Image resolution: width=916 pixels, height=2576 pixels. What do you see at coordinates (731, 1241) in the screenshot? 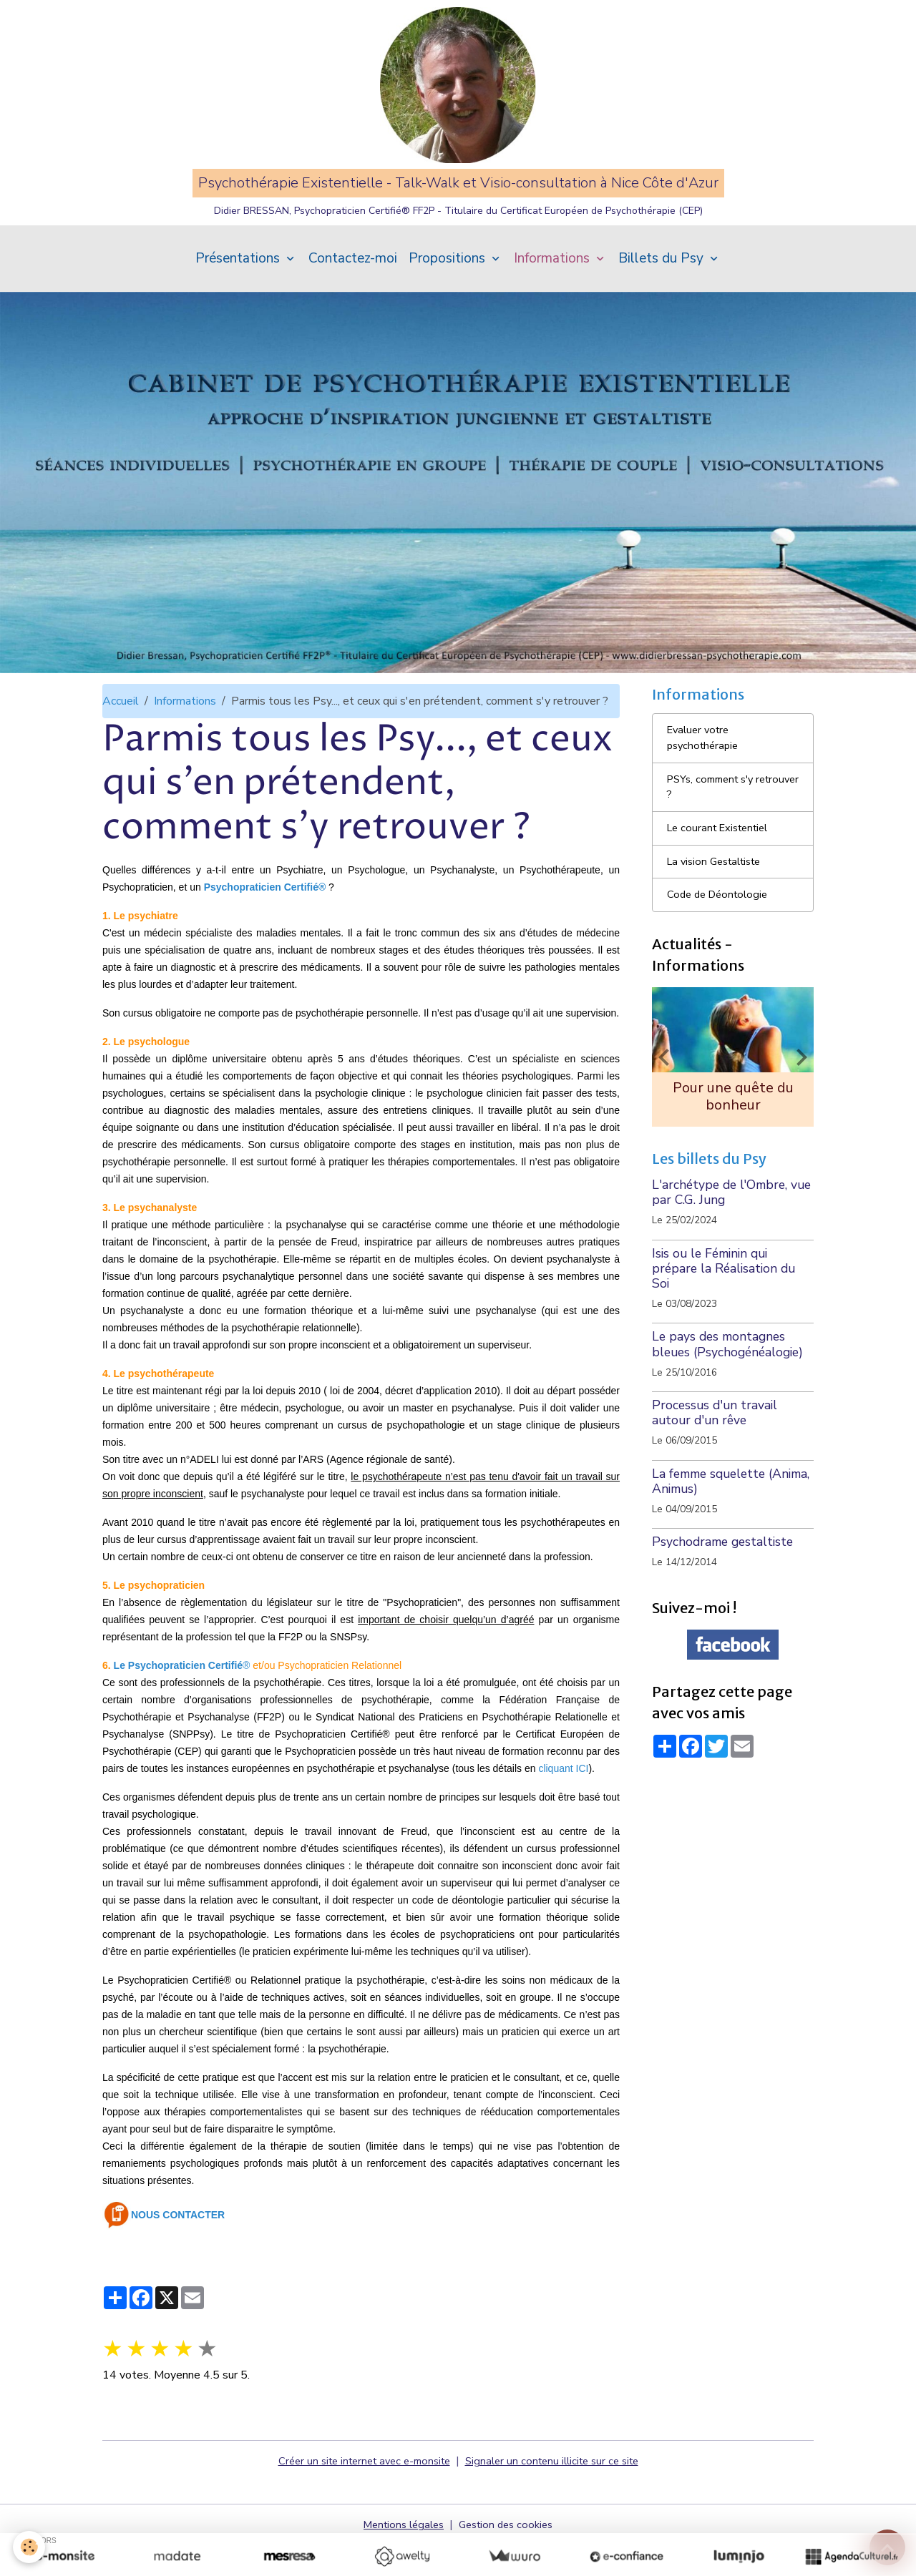
I see `L'archétype de l'Ombre, vue par C.G. Jung` at bounding box center [731, 1241].